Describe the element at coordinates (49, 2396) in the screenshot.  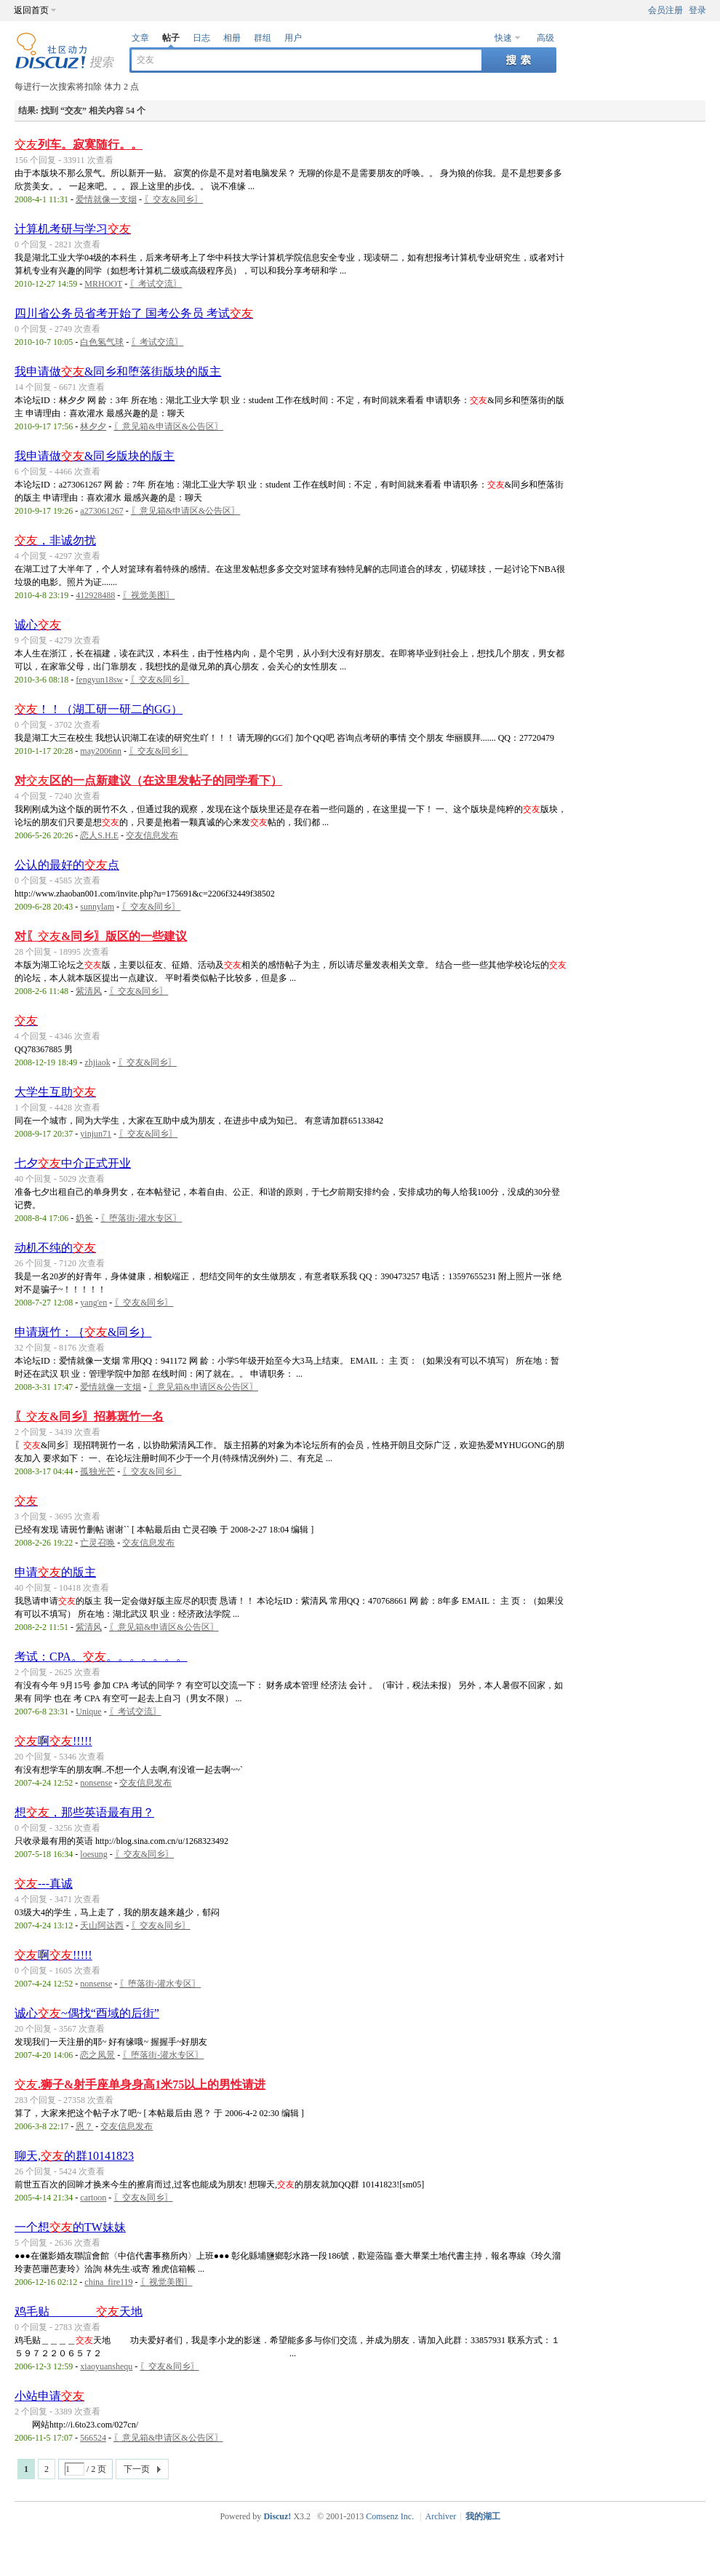
I see `小站申请` at that location.